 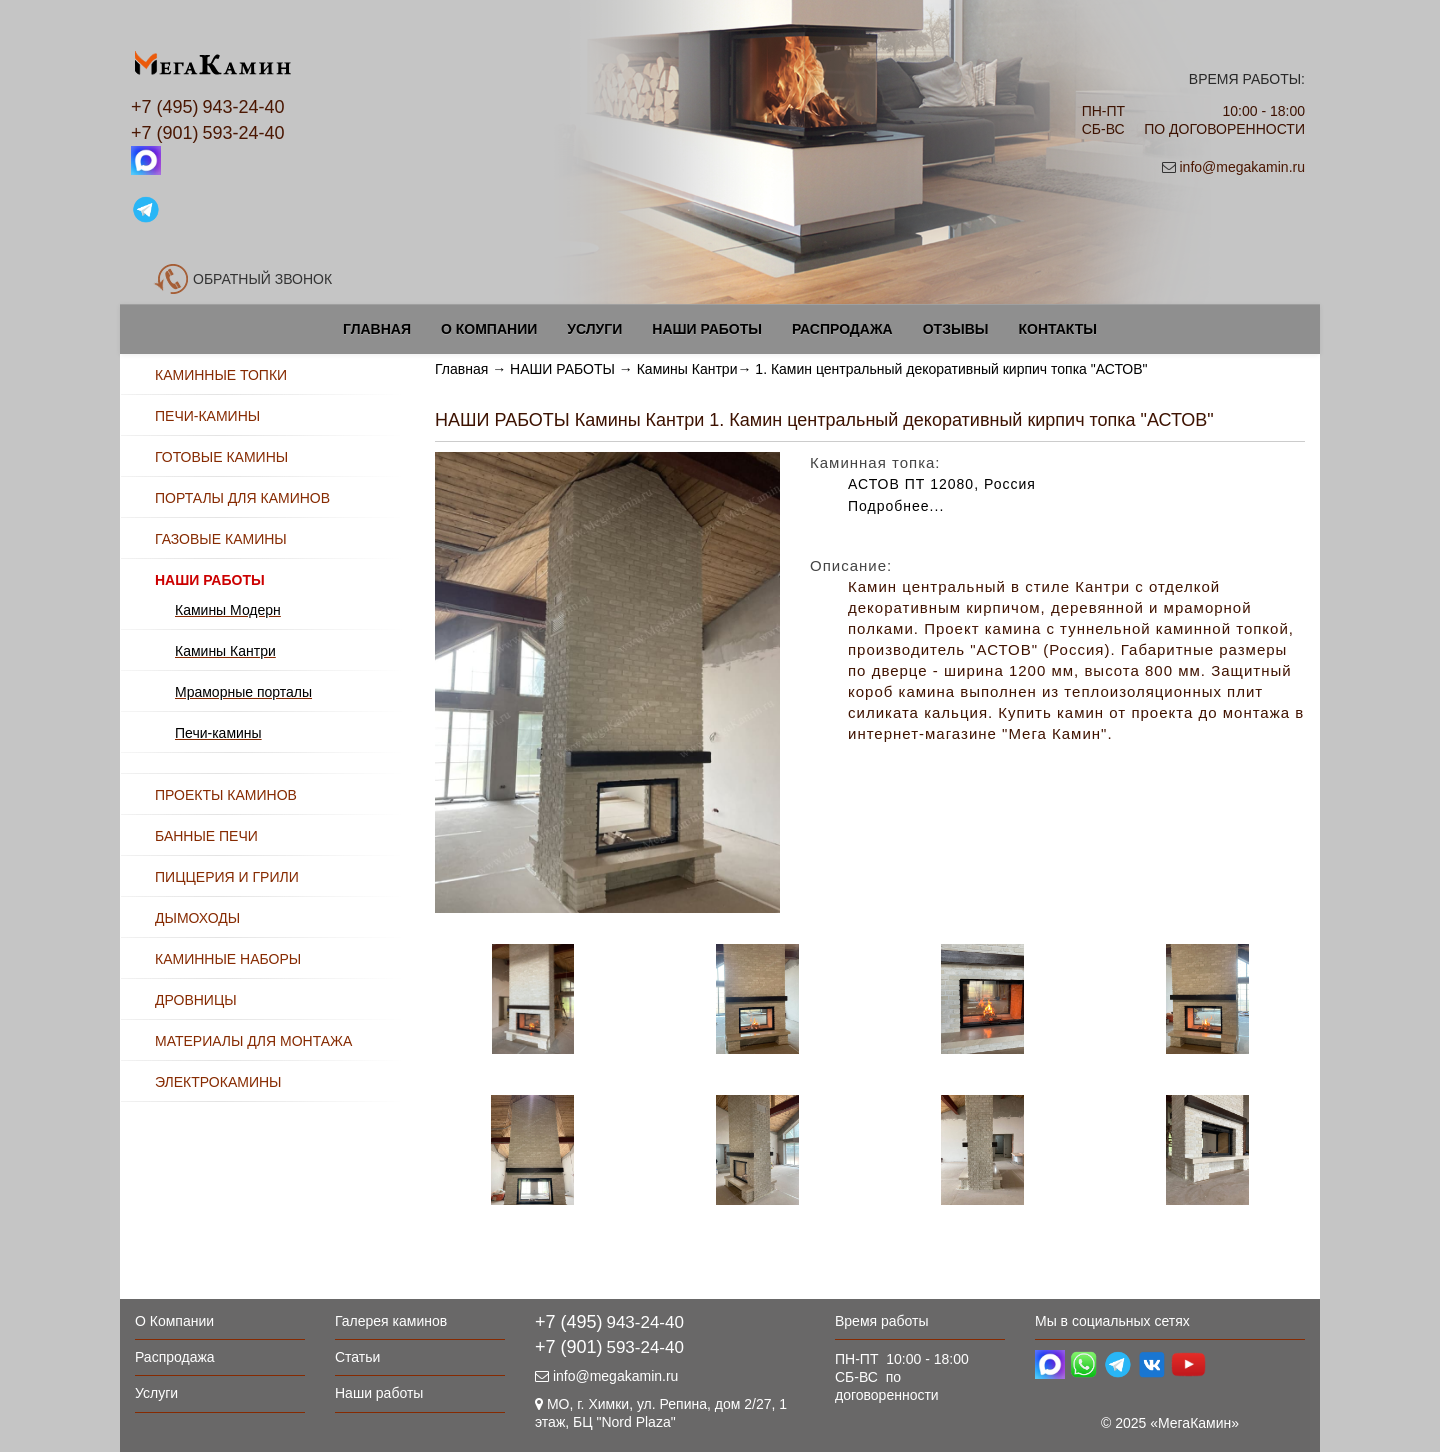 What do you see at coordinates (206, 836) in the screenshot?
I see `БАННЫЕ ПЕЧИ` at bounding box center [206, 836].